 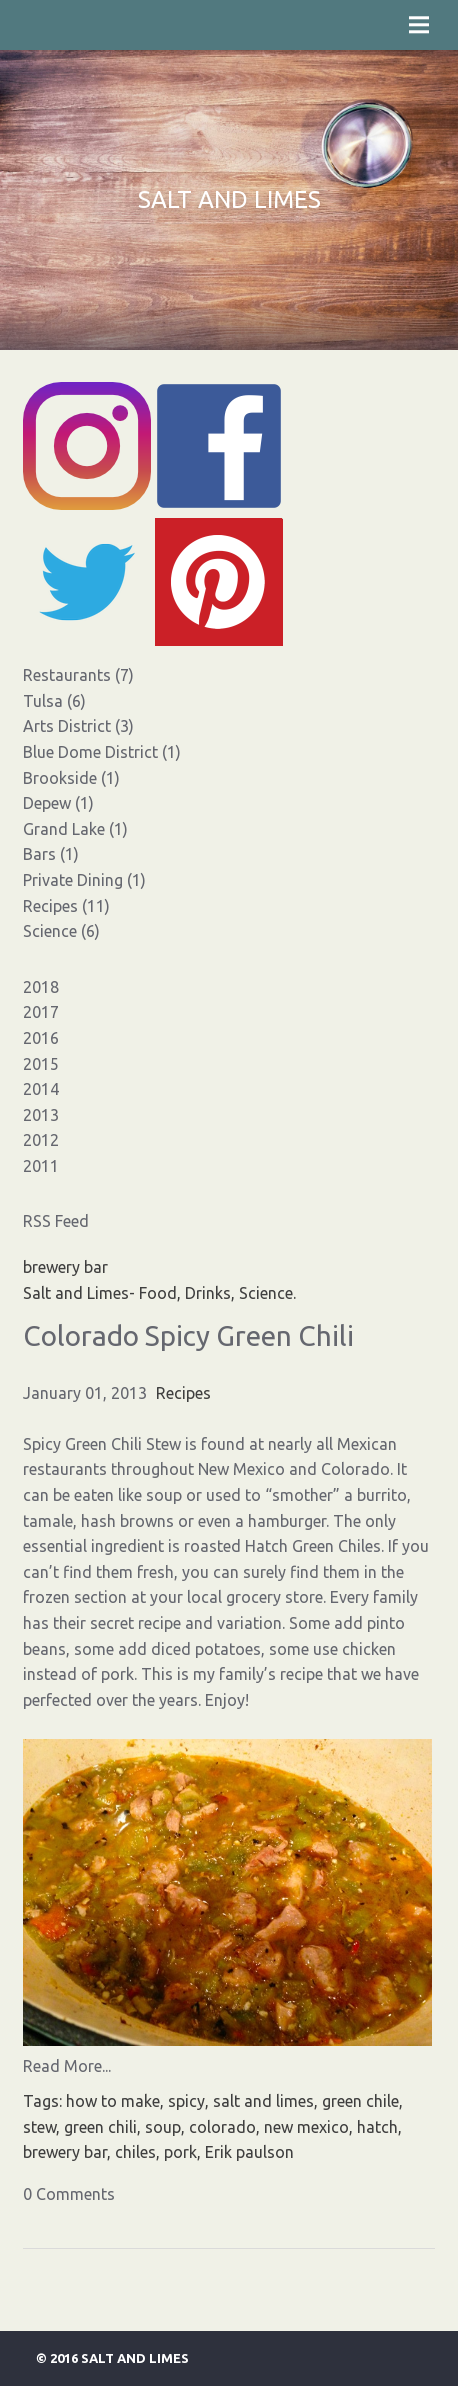 I want to click on 2017, so click(x=41, y=1012).